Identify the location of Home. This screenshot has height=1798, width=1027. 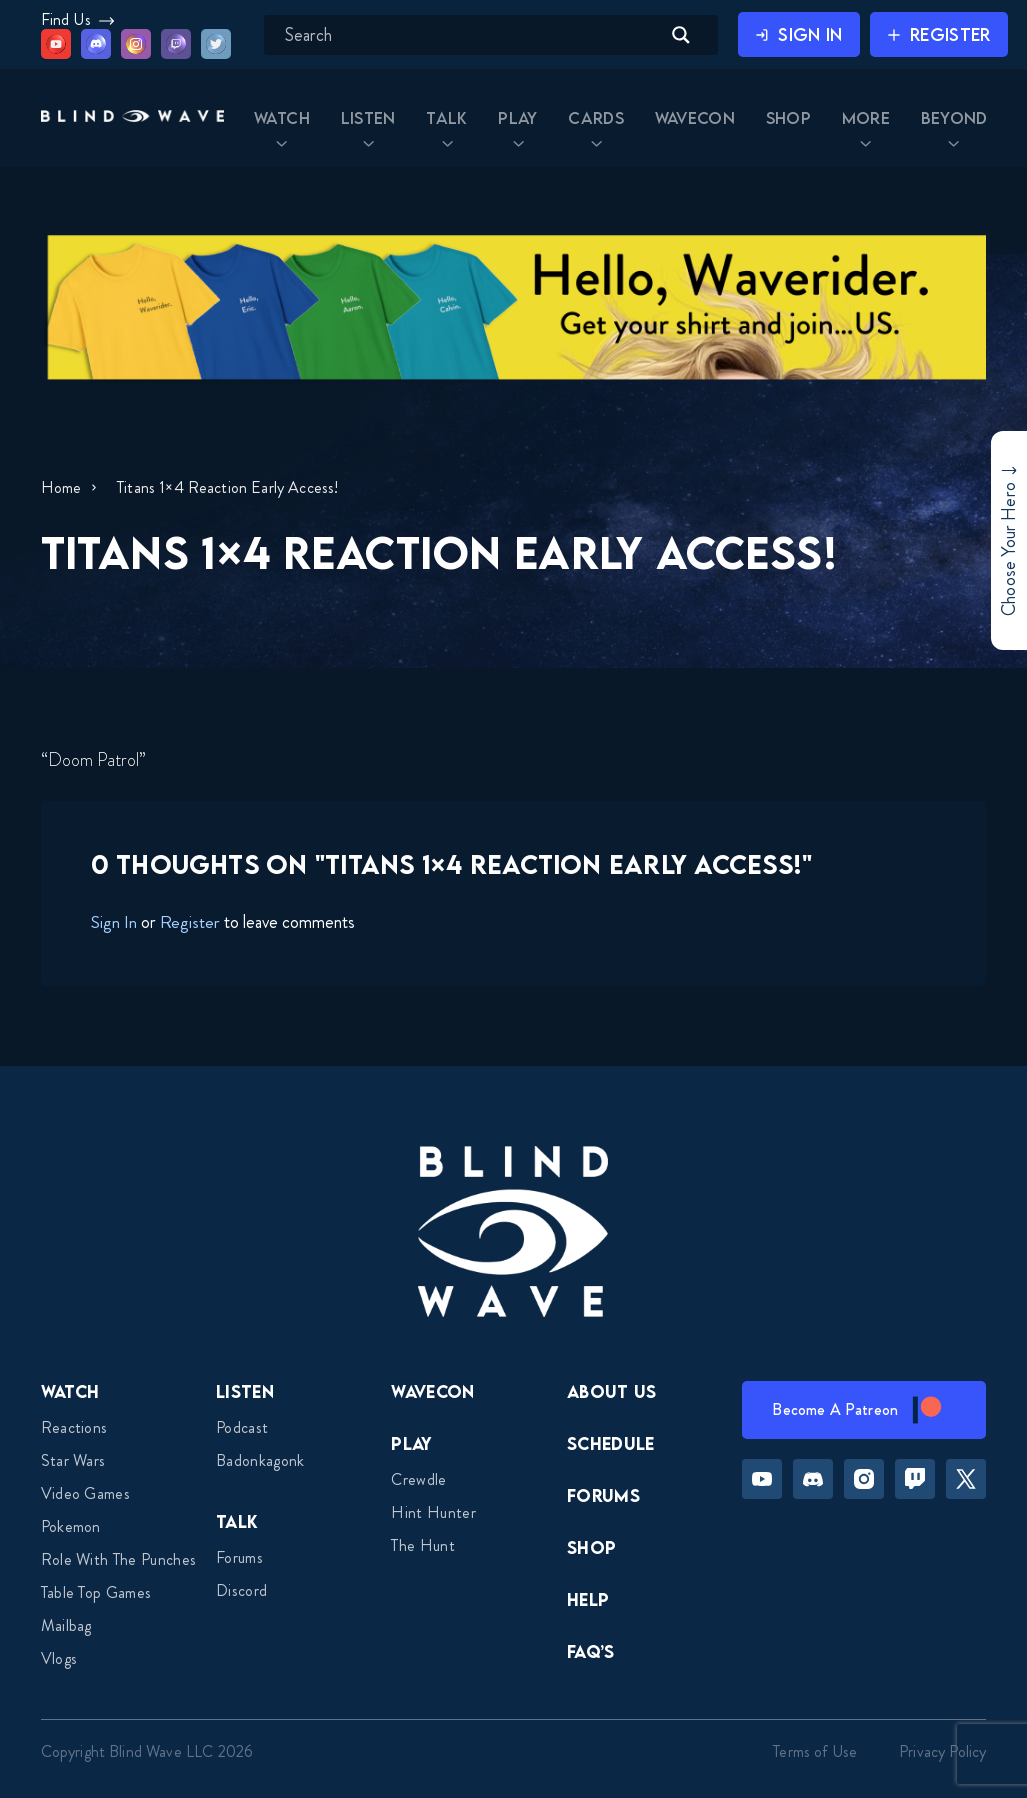
(61, 487).